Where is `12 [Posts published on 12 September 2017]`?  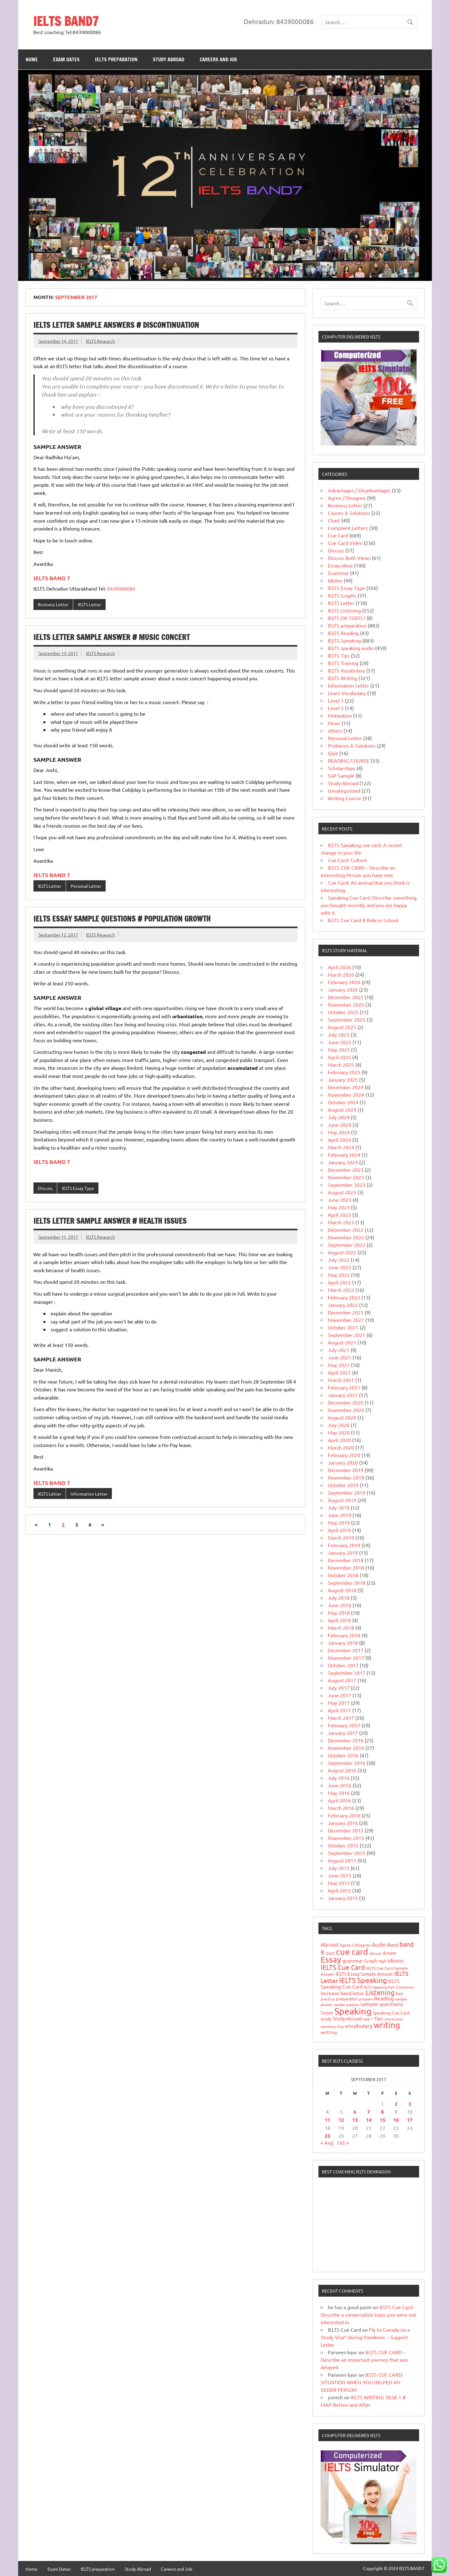
12 [Posts published on 12 September 2017] is located at coordinates (341, 2119).